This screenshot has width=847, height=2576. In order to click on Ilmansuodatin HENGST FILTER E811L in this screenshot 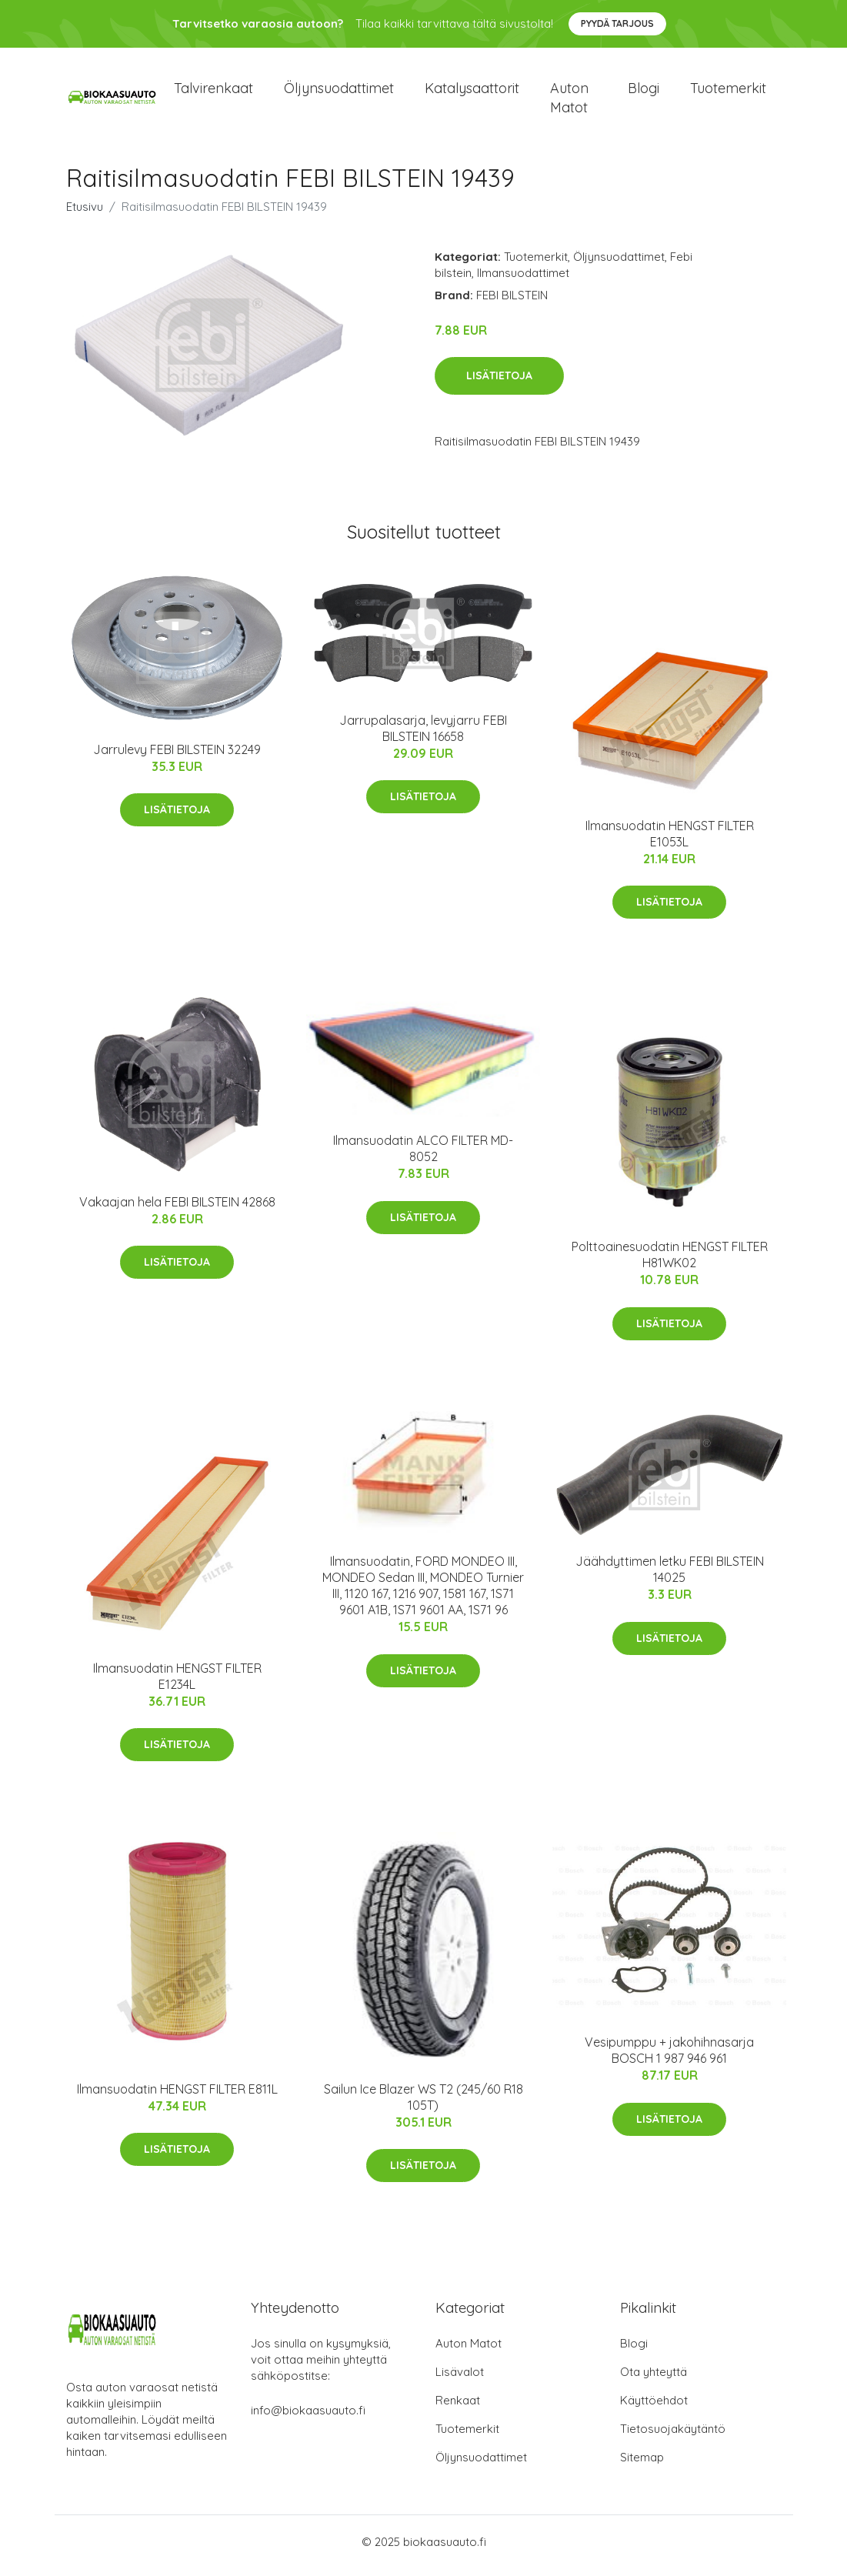, I will do `click(177, 2096)`.